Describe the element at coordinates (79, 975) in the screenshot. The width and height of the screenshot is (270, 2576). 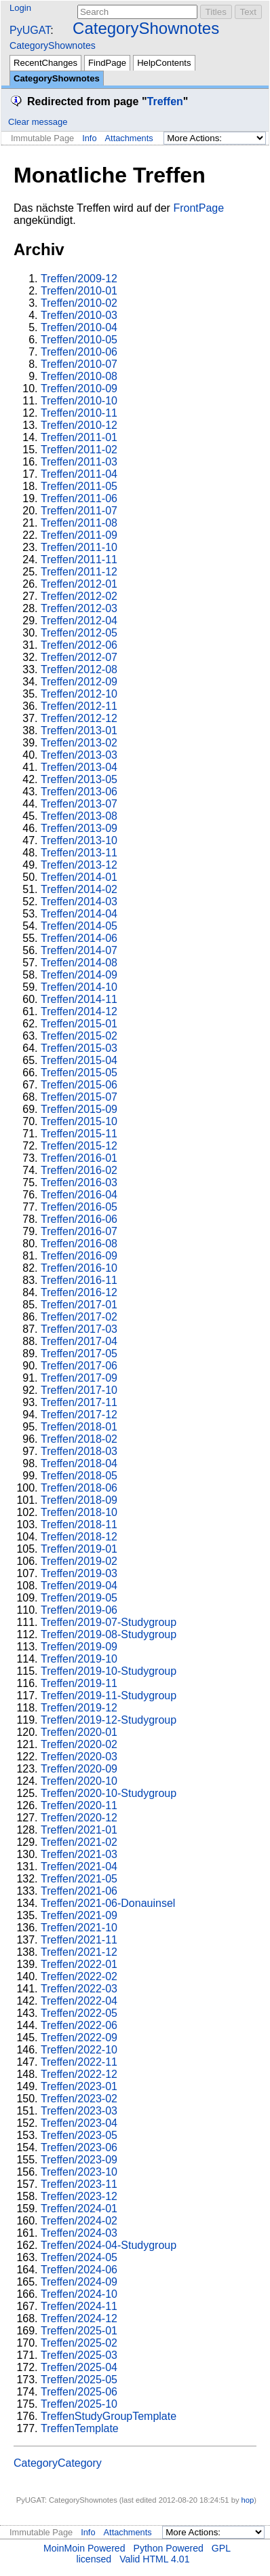
I see `Treffen/2014-09` at that location.